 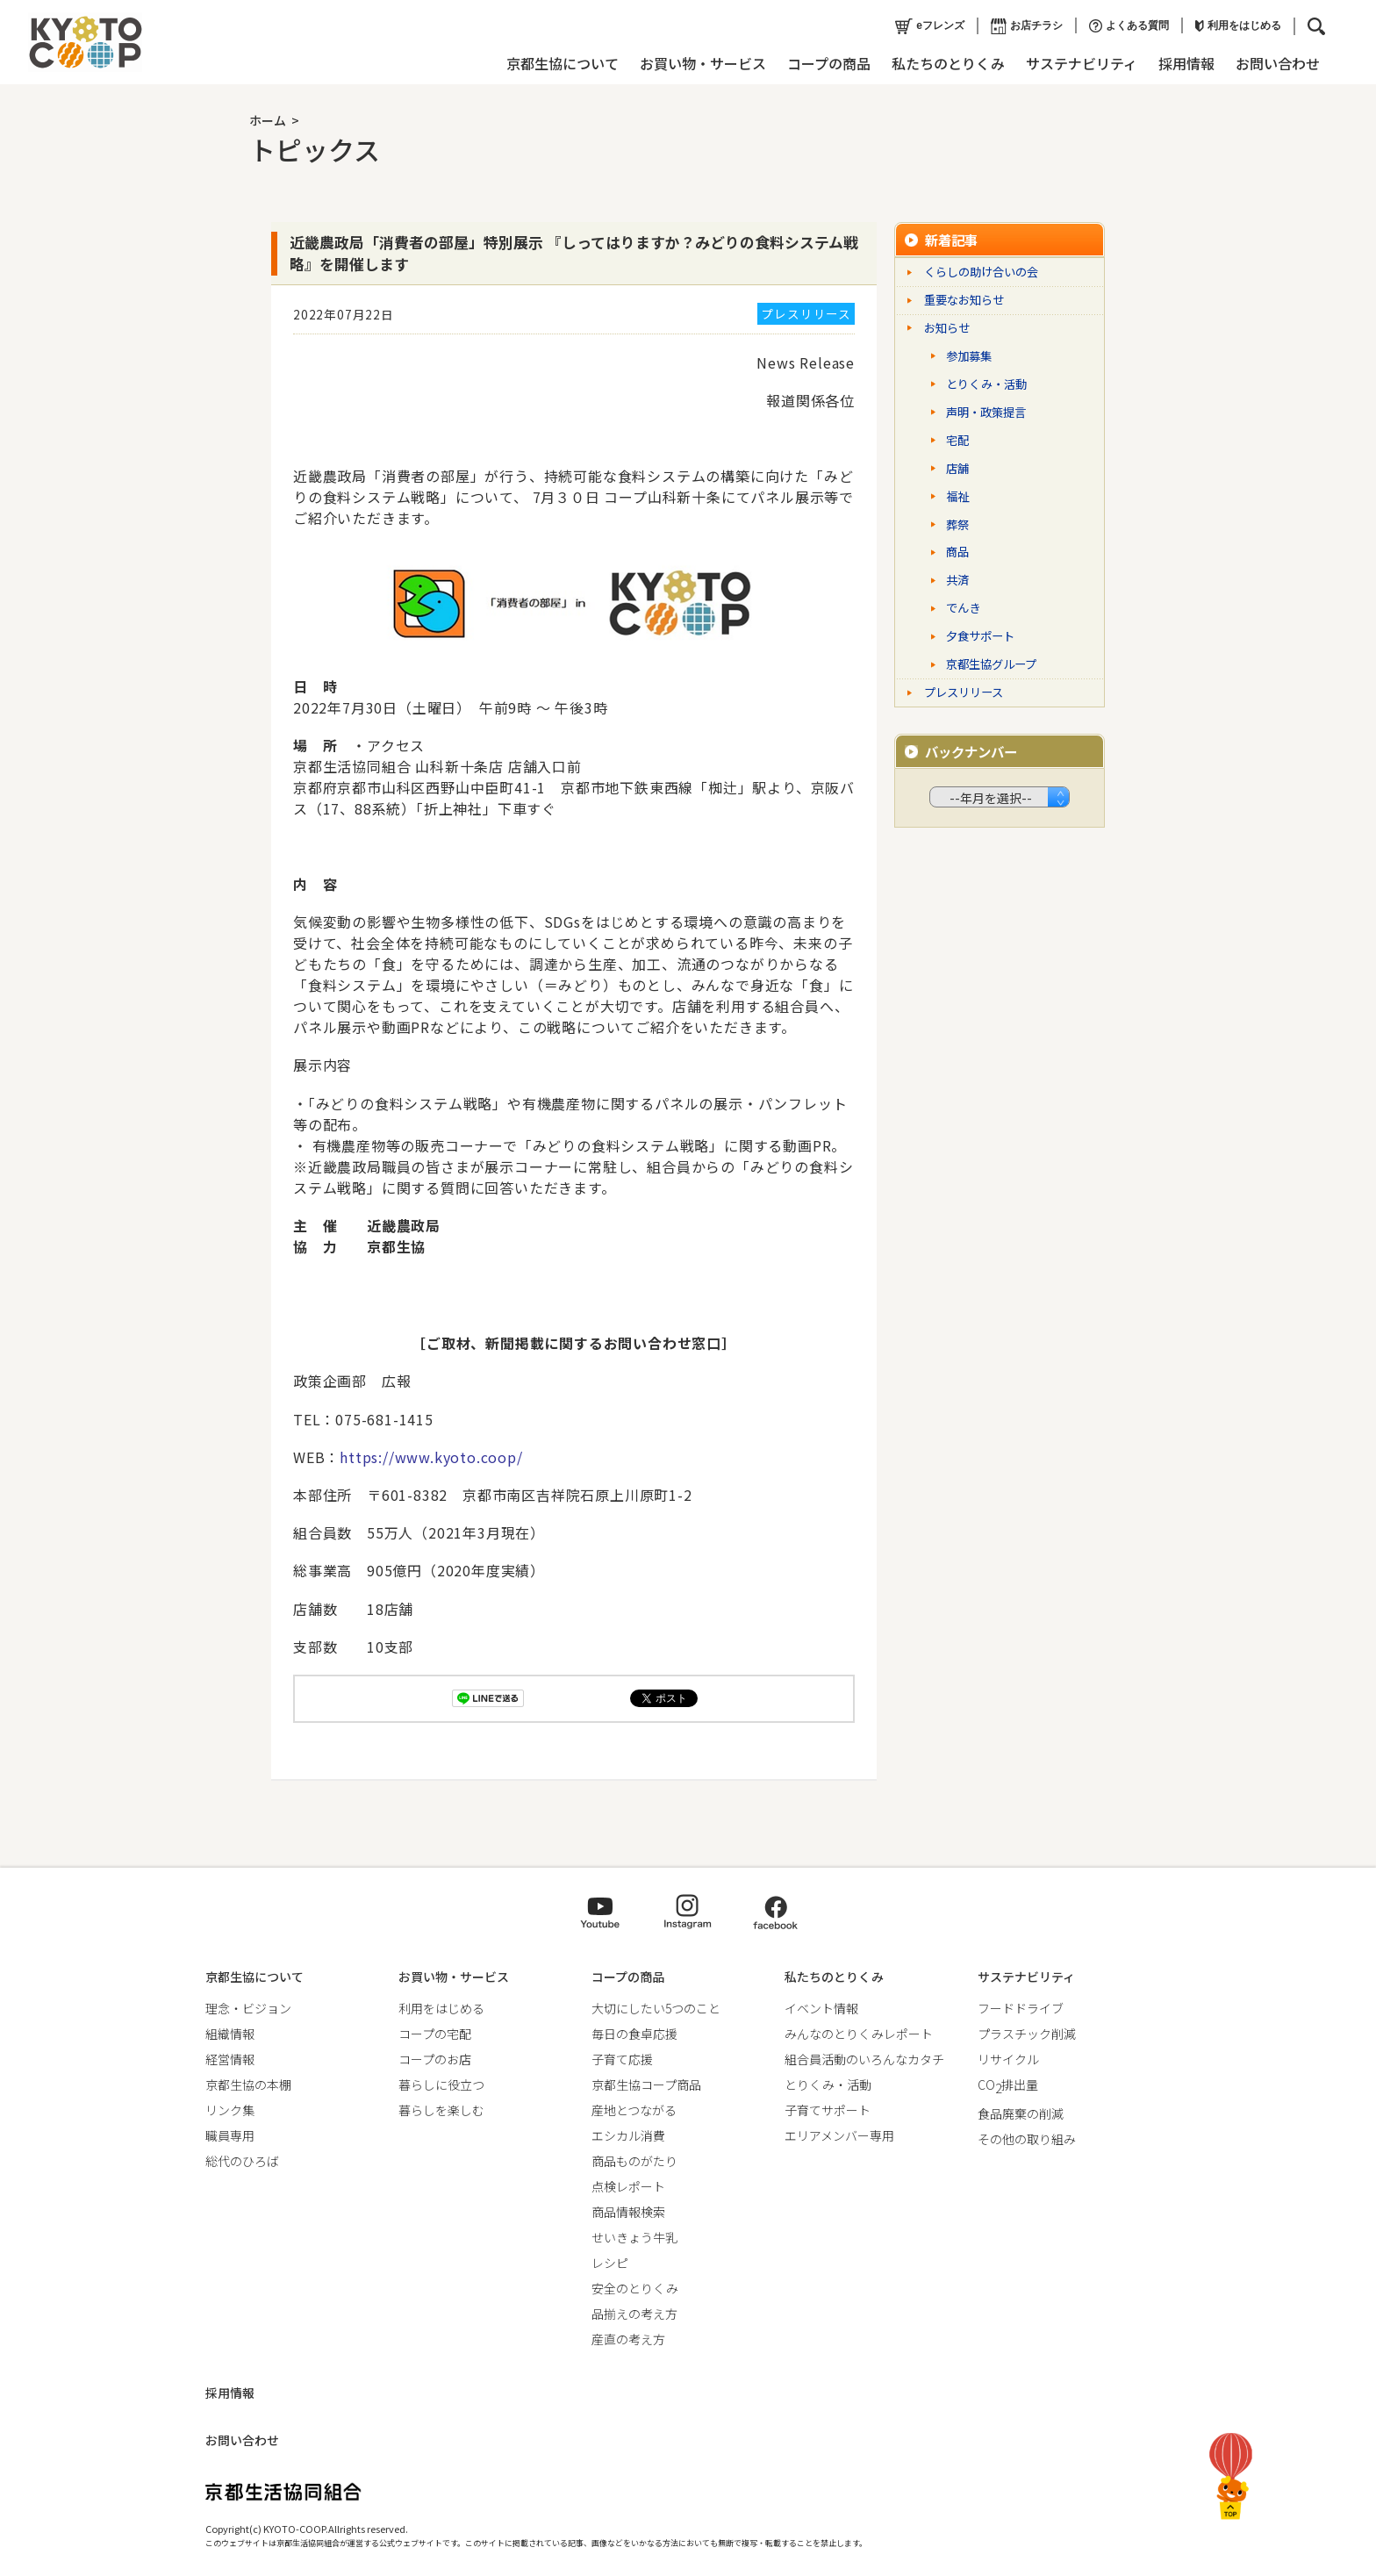 I want to click on よくある質問, so click(x=1129, y=25).